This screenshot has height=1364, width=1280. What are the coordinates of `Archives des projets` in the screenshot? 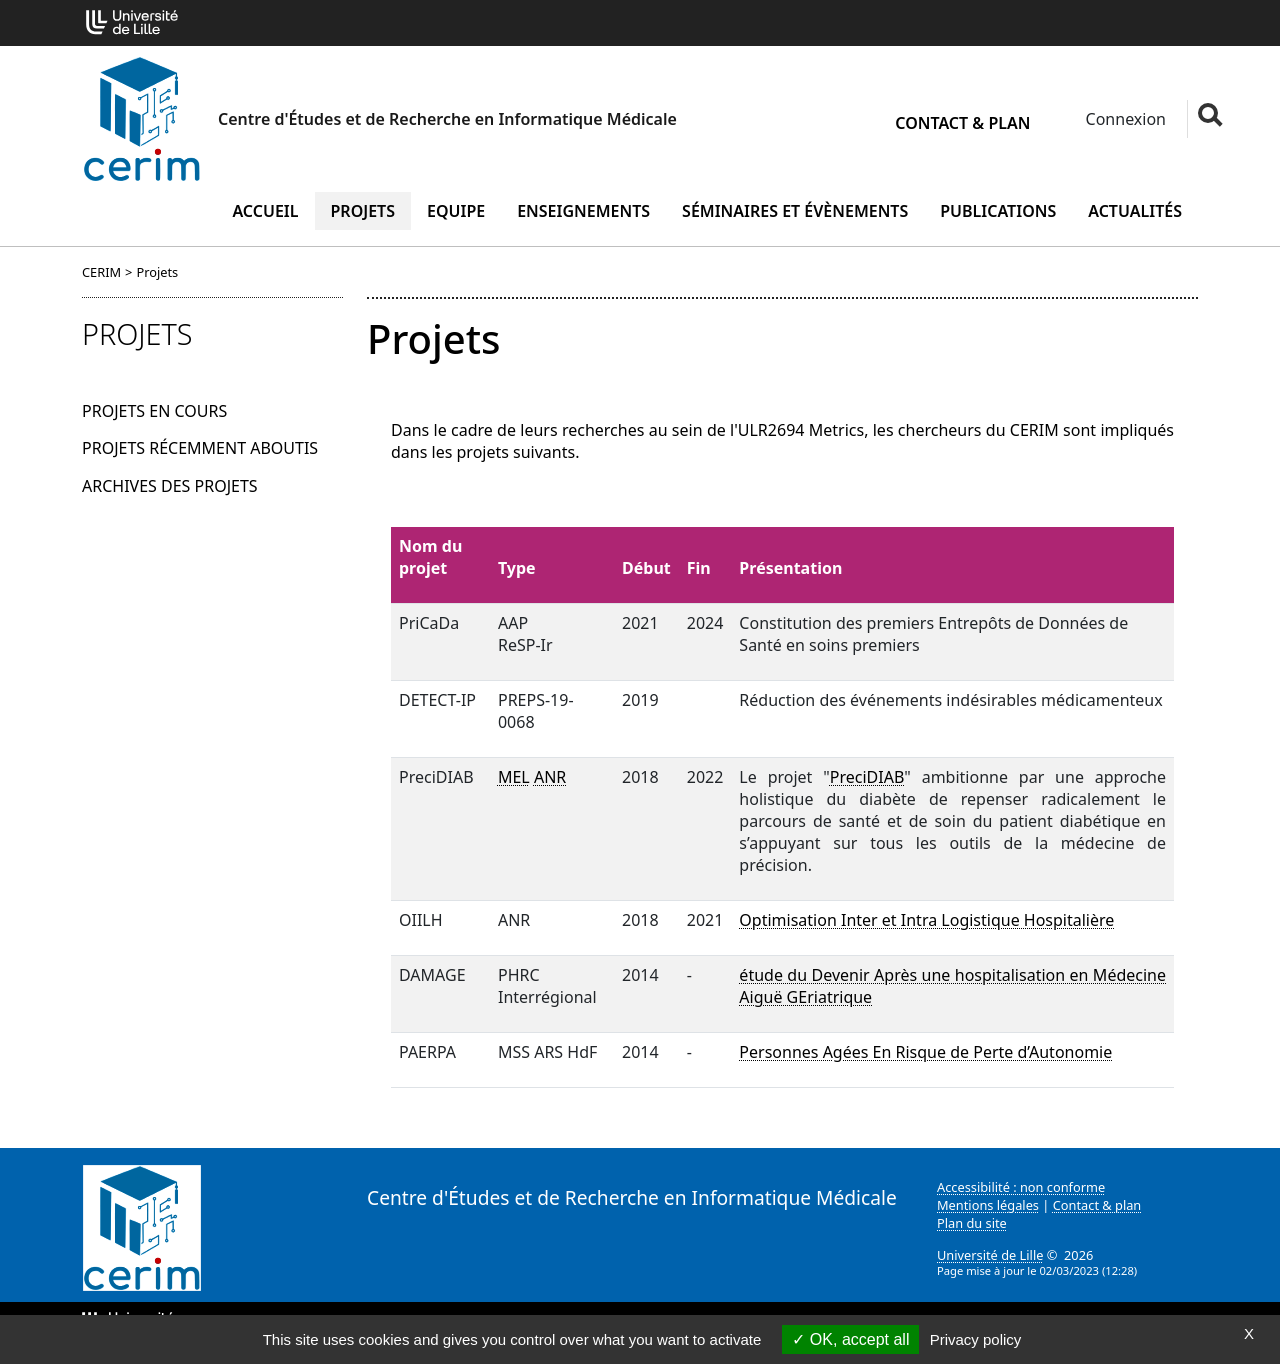 It's located at (170, 486).